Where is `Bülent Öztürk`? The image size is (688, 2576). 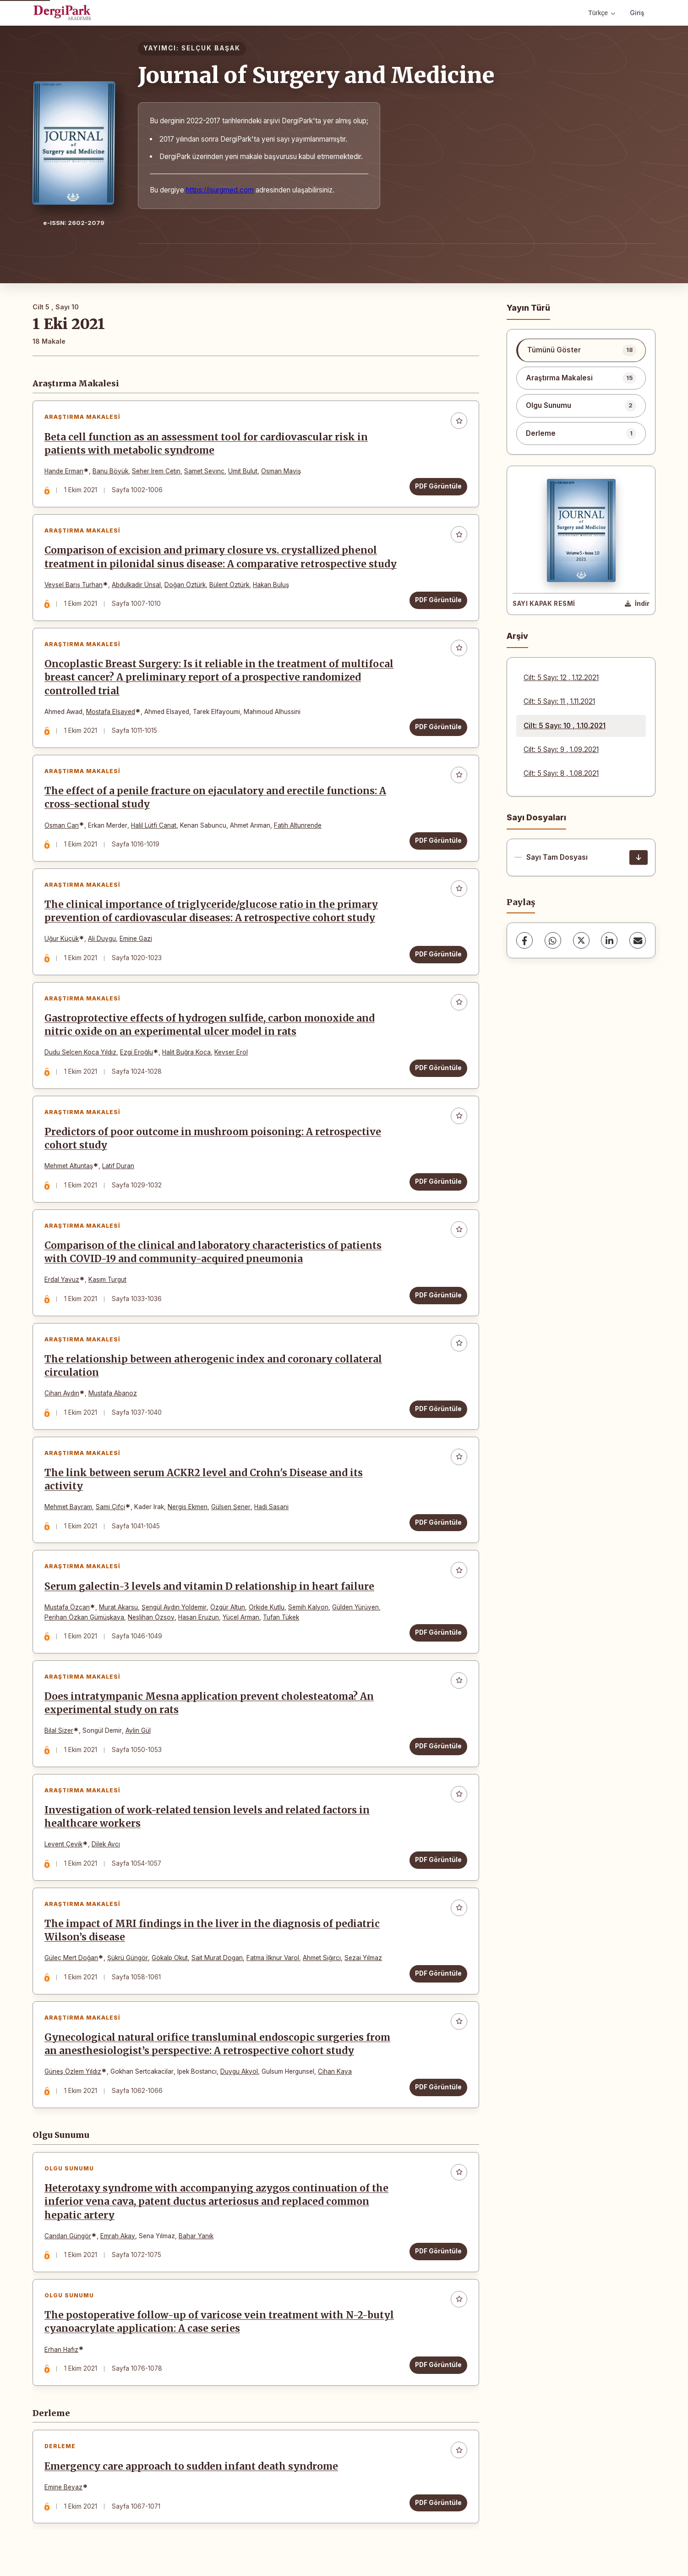 Bülent Öztürk is located at coordinates (229, 584).